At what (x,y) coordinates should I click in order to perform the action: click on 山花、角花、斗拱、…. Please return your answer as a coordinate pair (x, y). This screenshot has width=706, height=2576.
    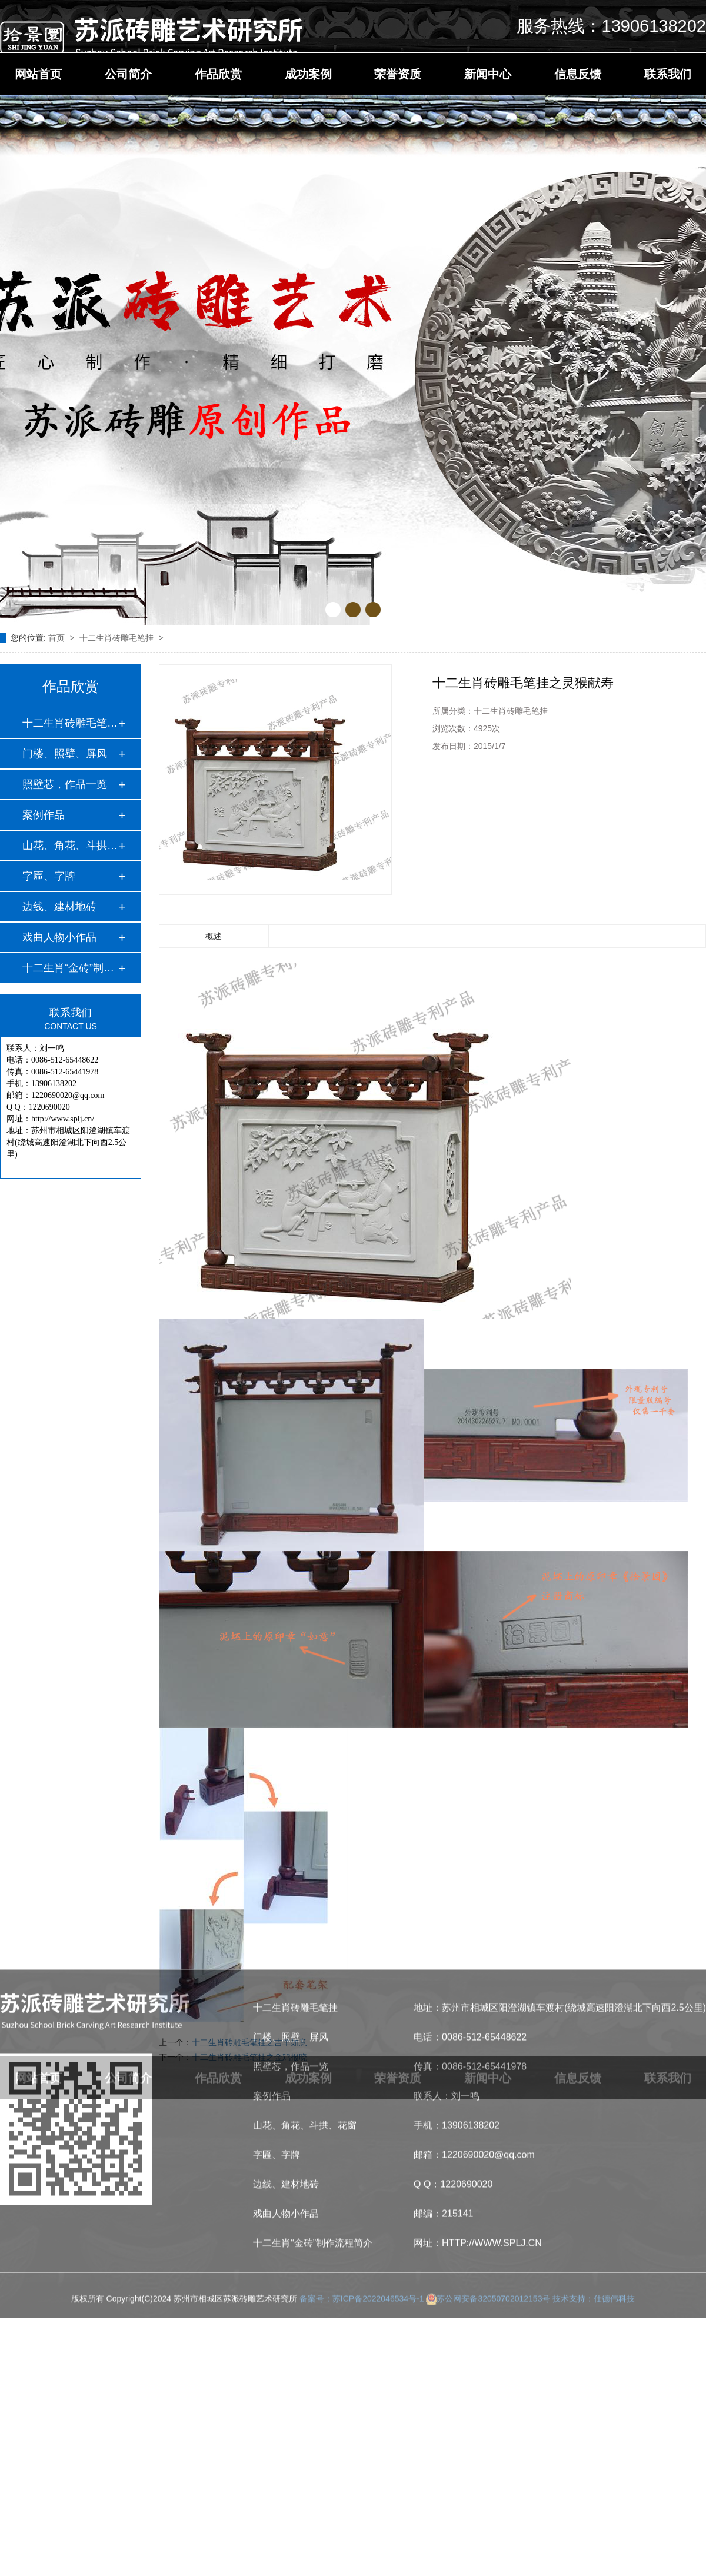
    Looking at the image, I should click on (70, 845).